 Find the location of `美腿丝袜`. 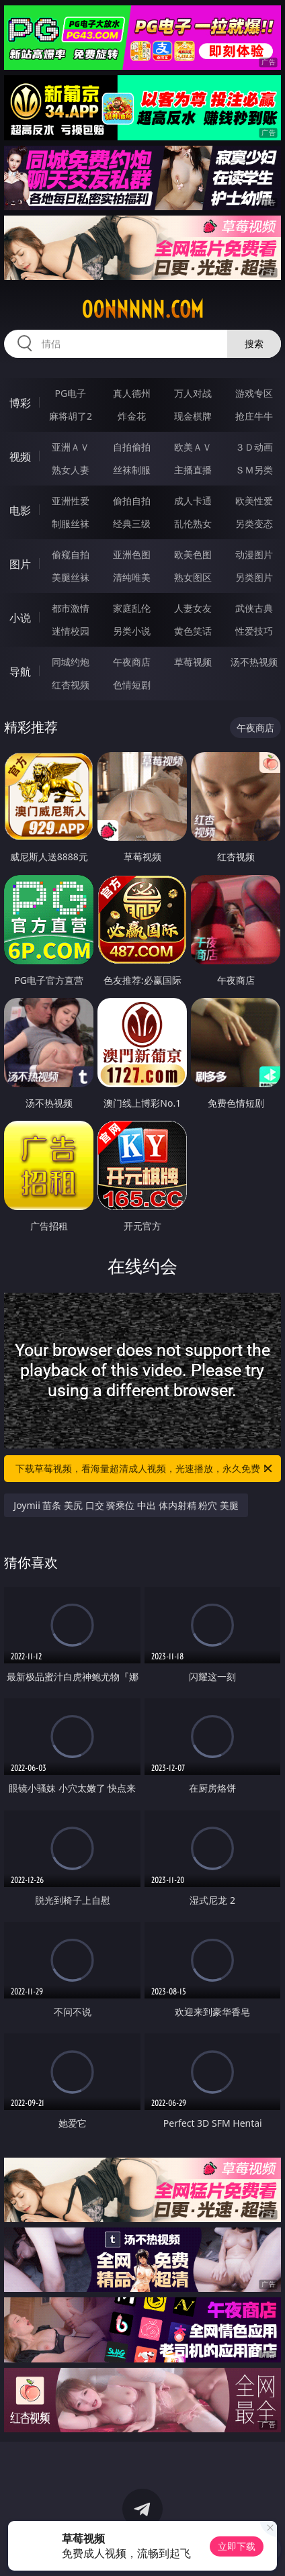

美腿丝袜 is located at coordinates (70, 577).